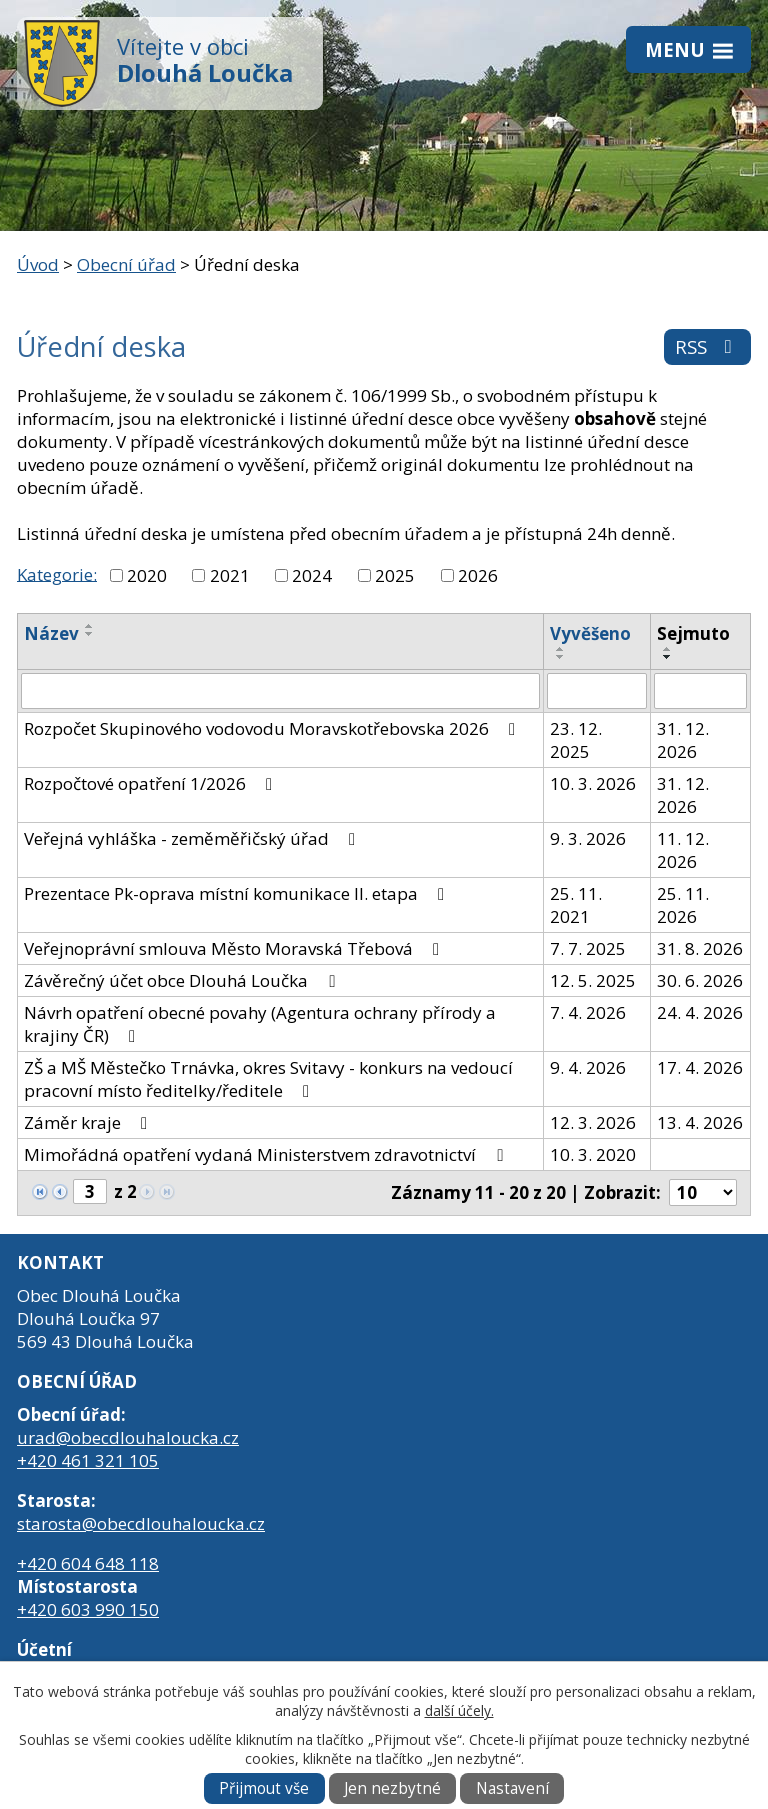 The height and width of the screenshot is (1809, 768). I want to click on Rozpočet Skupinového vodovodu Moravskotřebovska 2026, so click(273, 728).